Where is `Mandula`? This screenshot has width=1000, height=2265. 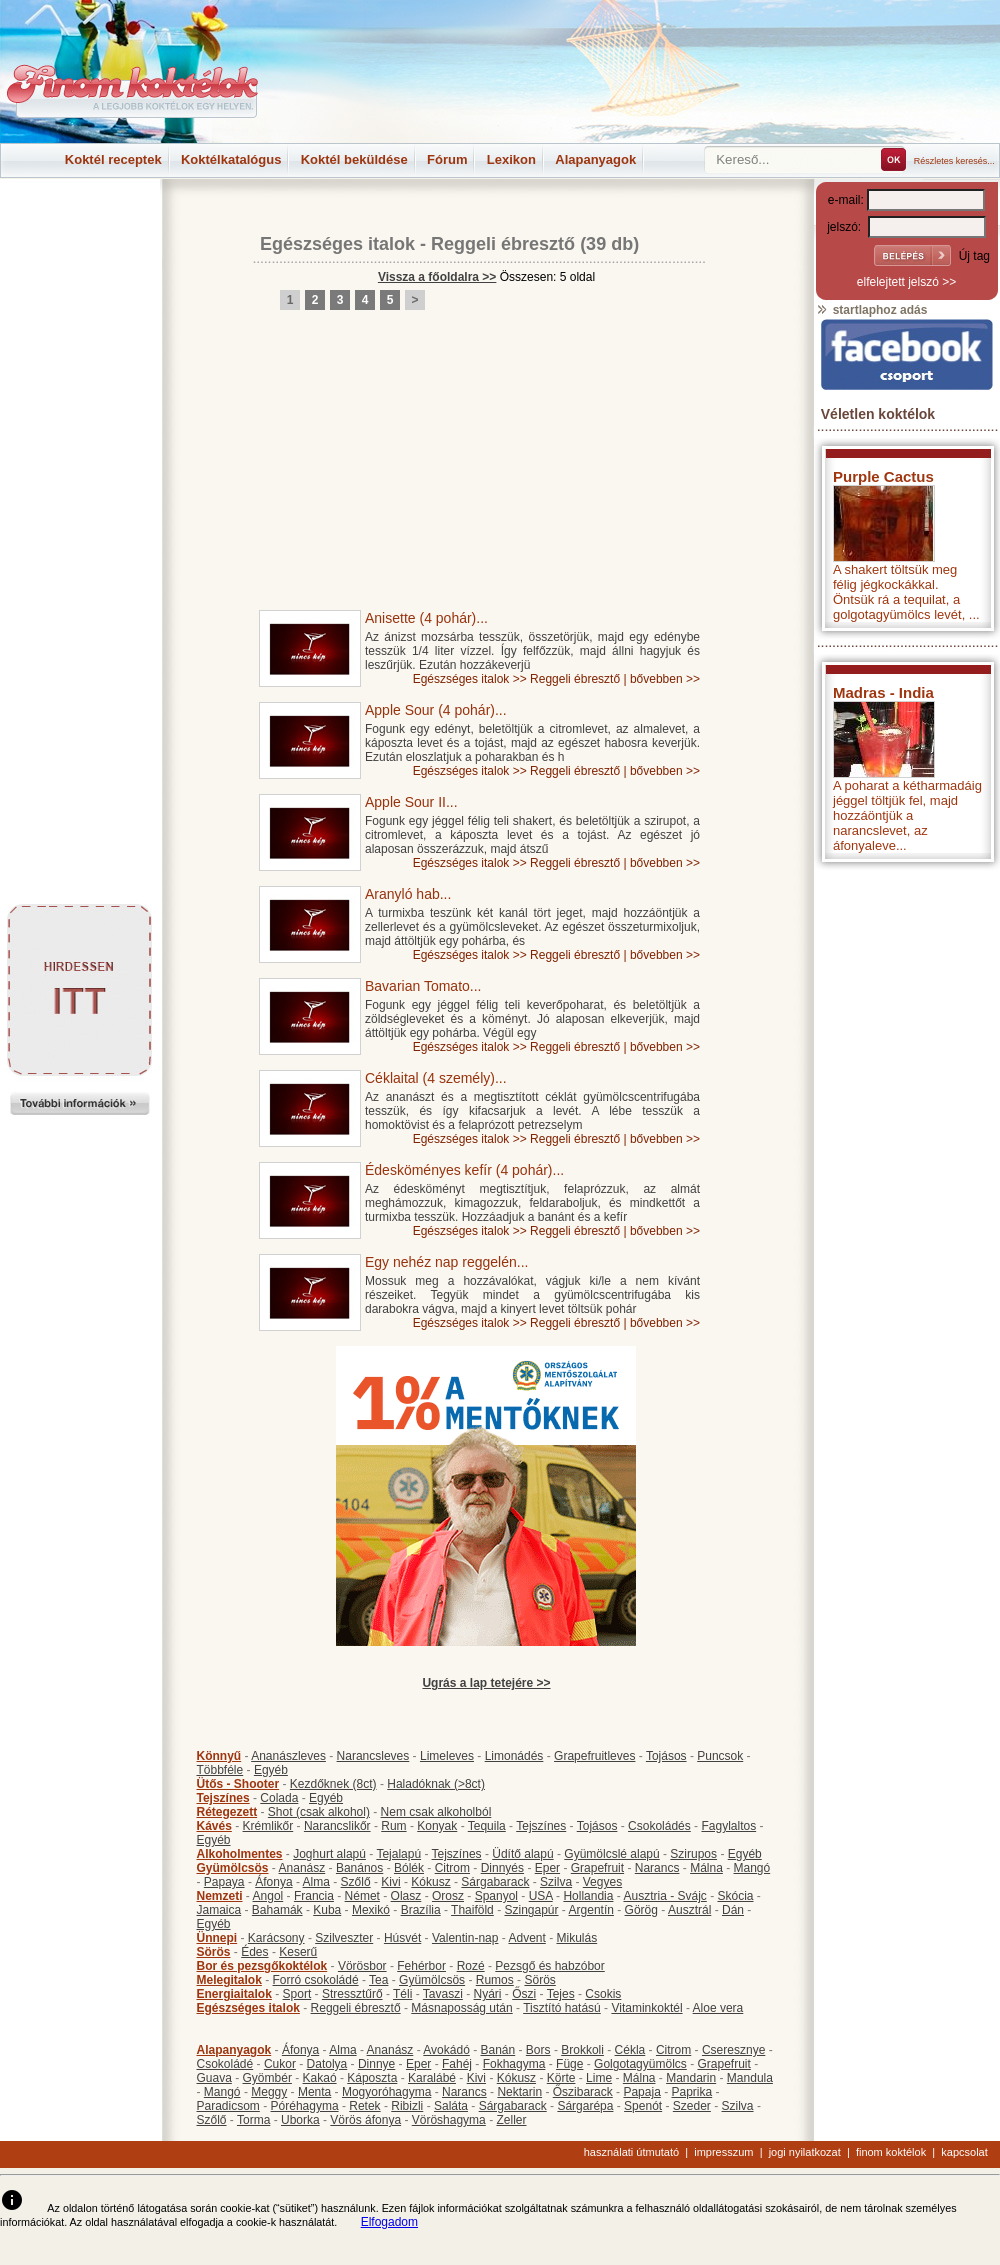 Mandula is located at coordinates (750, 2078).